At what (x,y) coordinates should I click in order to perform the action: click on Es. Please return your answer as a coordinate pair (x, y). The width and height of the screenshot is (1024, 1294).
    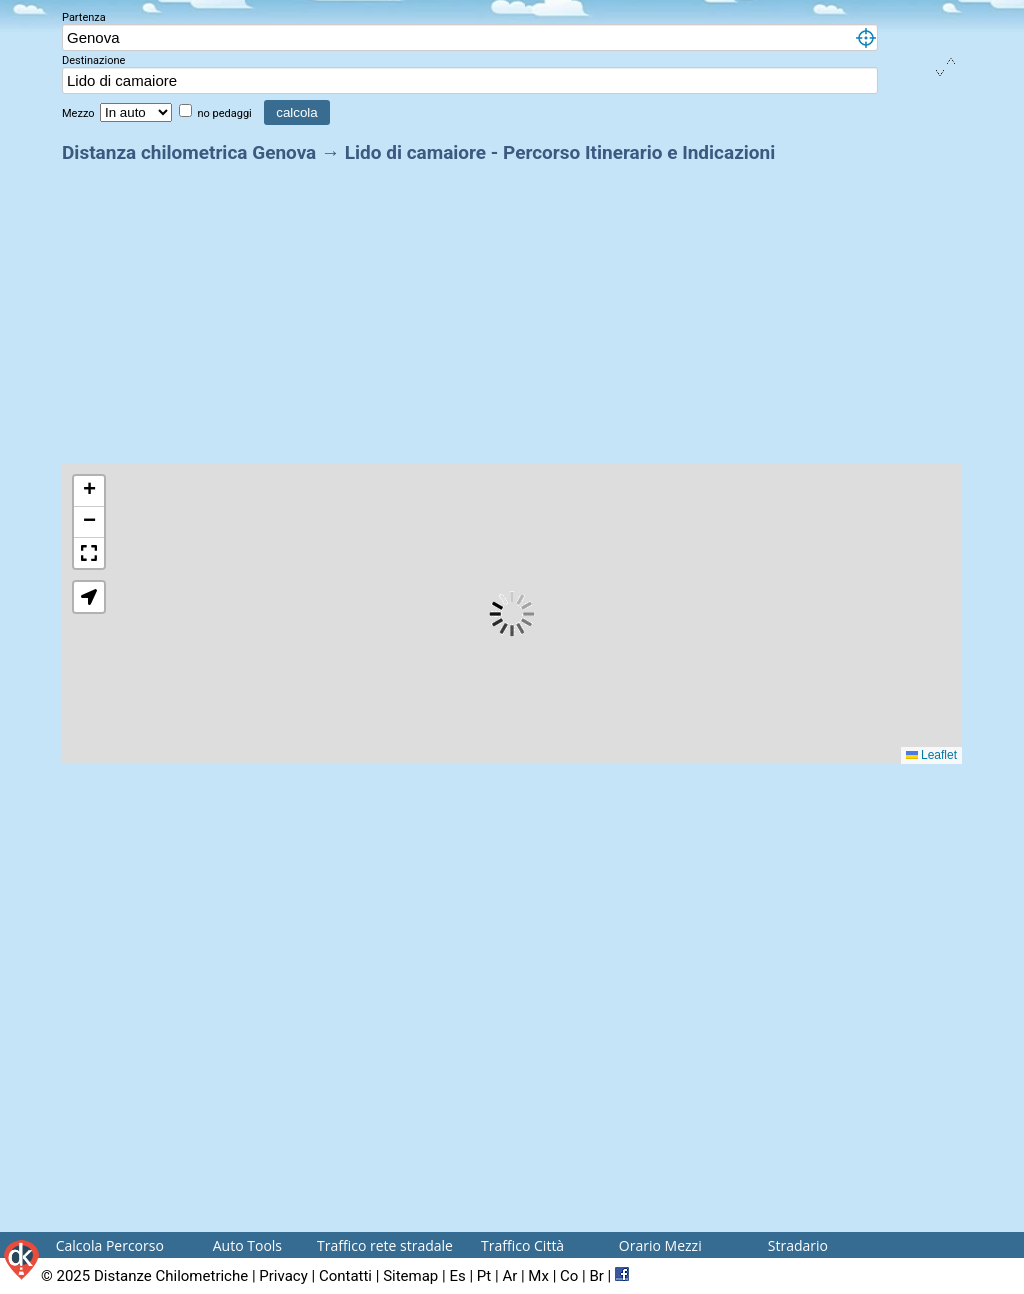
    Looking at the image, I should click on (457, 1276).